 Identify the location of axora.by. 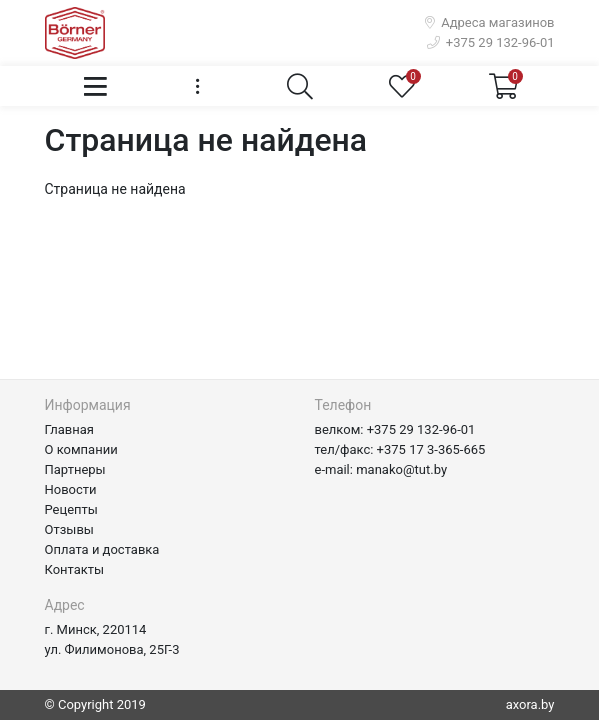
(530, 704).